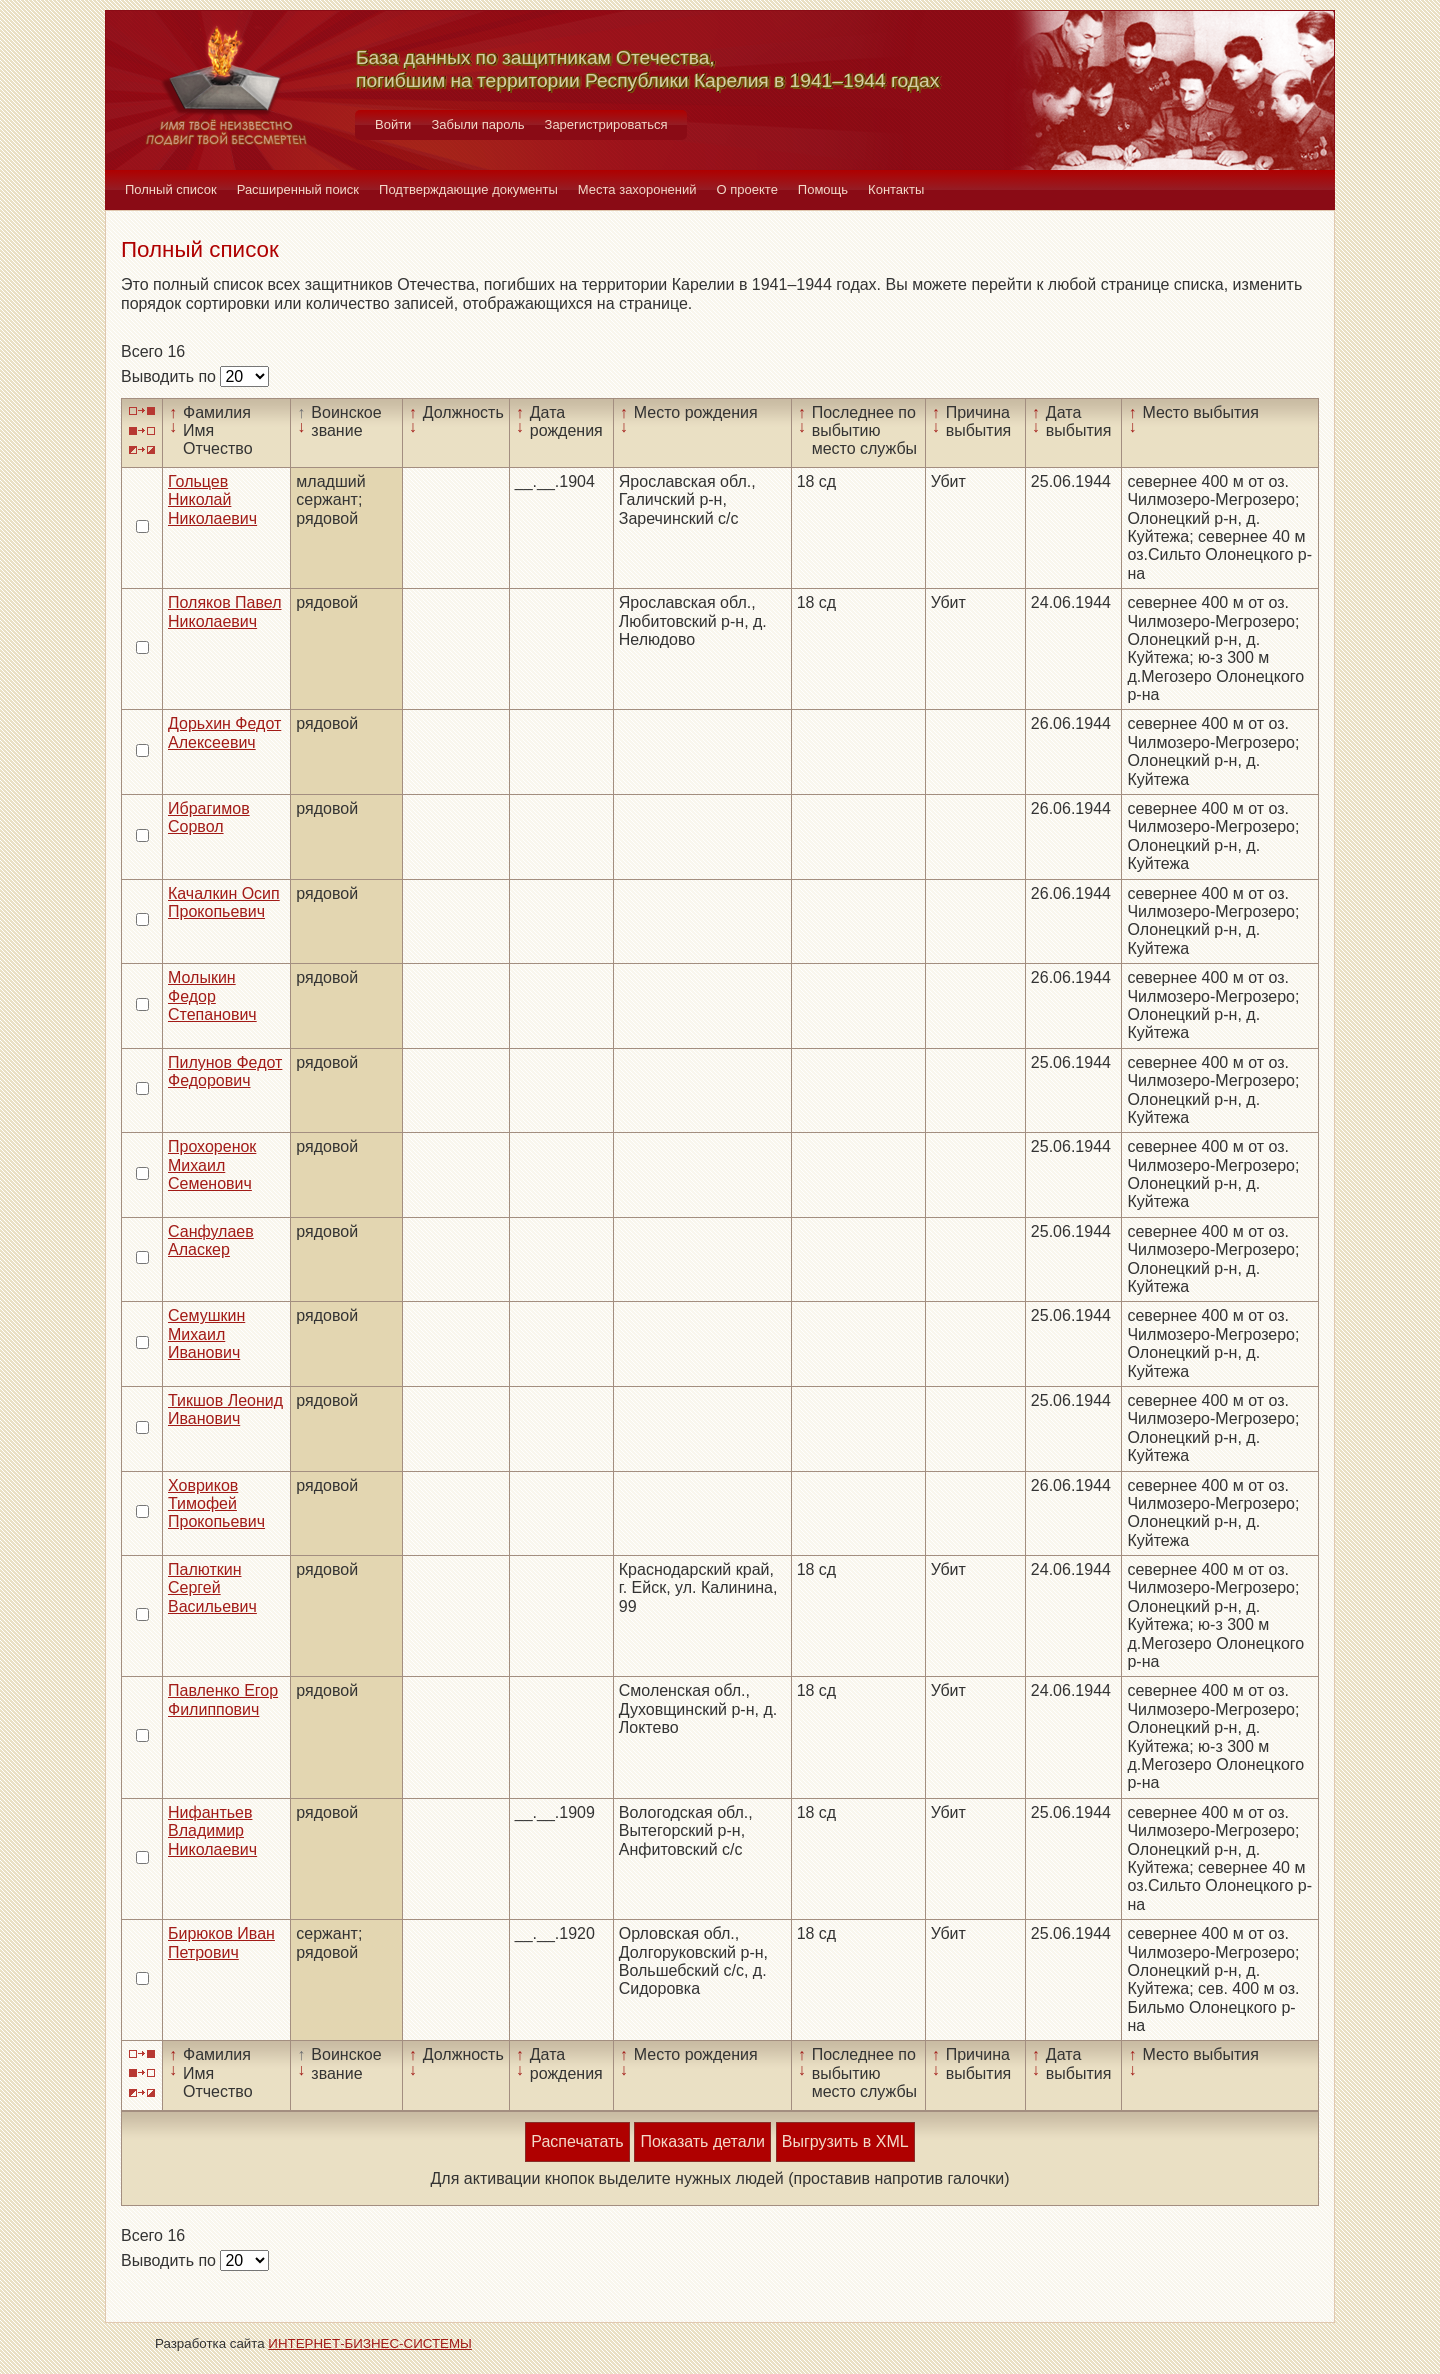 The height and width of the screenshot is (2374, 1440). Describe the element at coordinates (221, 1942) in the screenshot. I see `Бирюков Иван Петрович` at that location.